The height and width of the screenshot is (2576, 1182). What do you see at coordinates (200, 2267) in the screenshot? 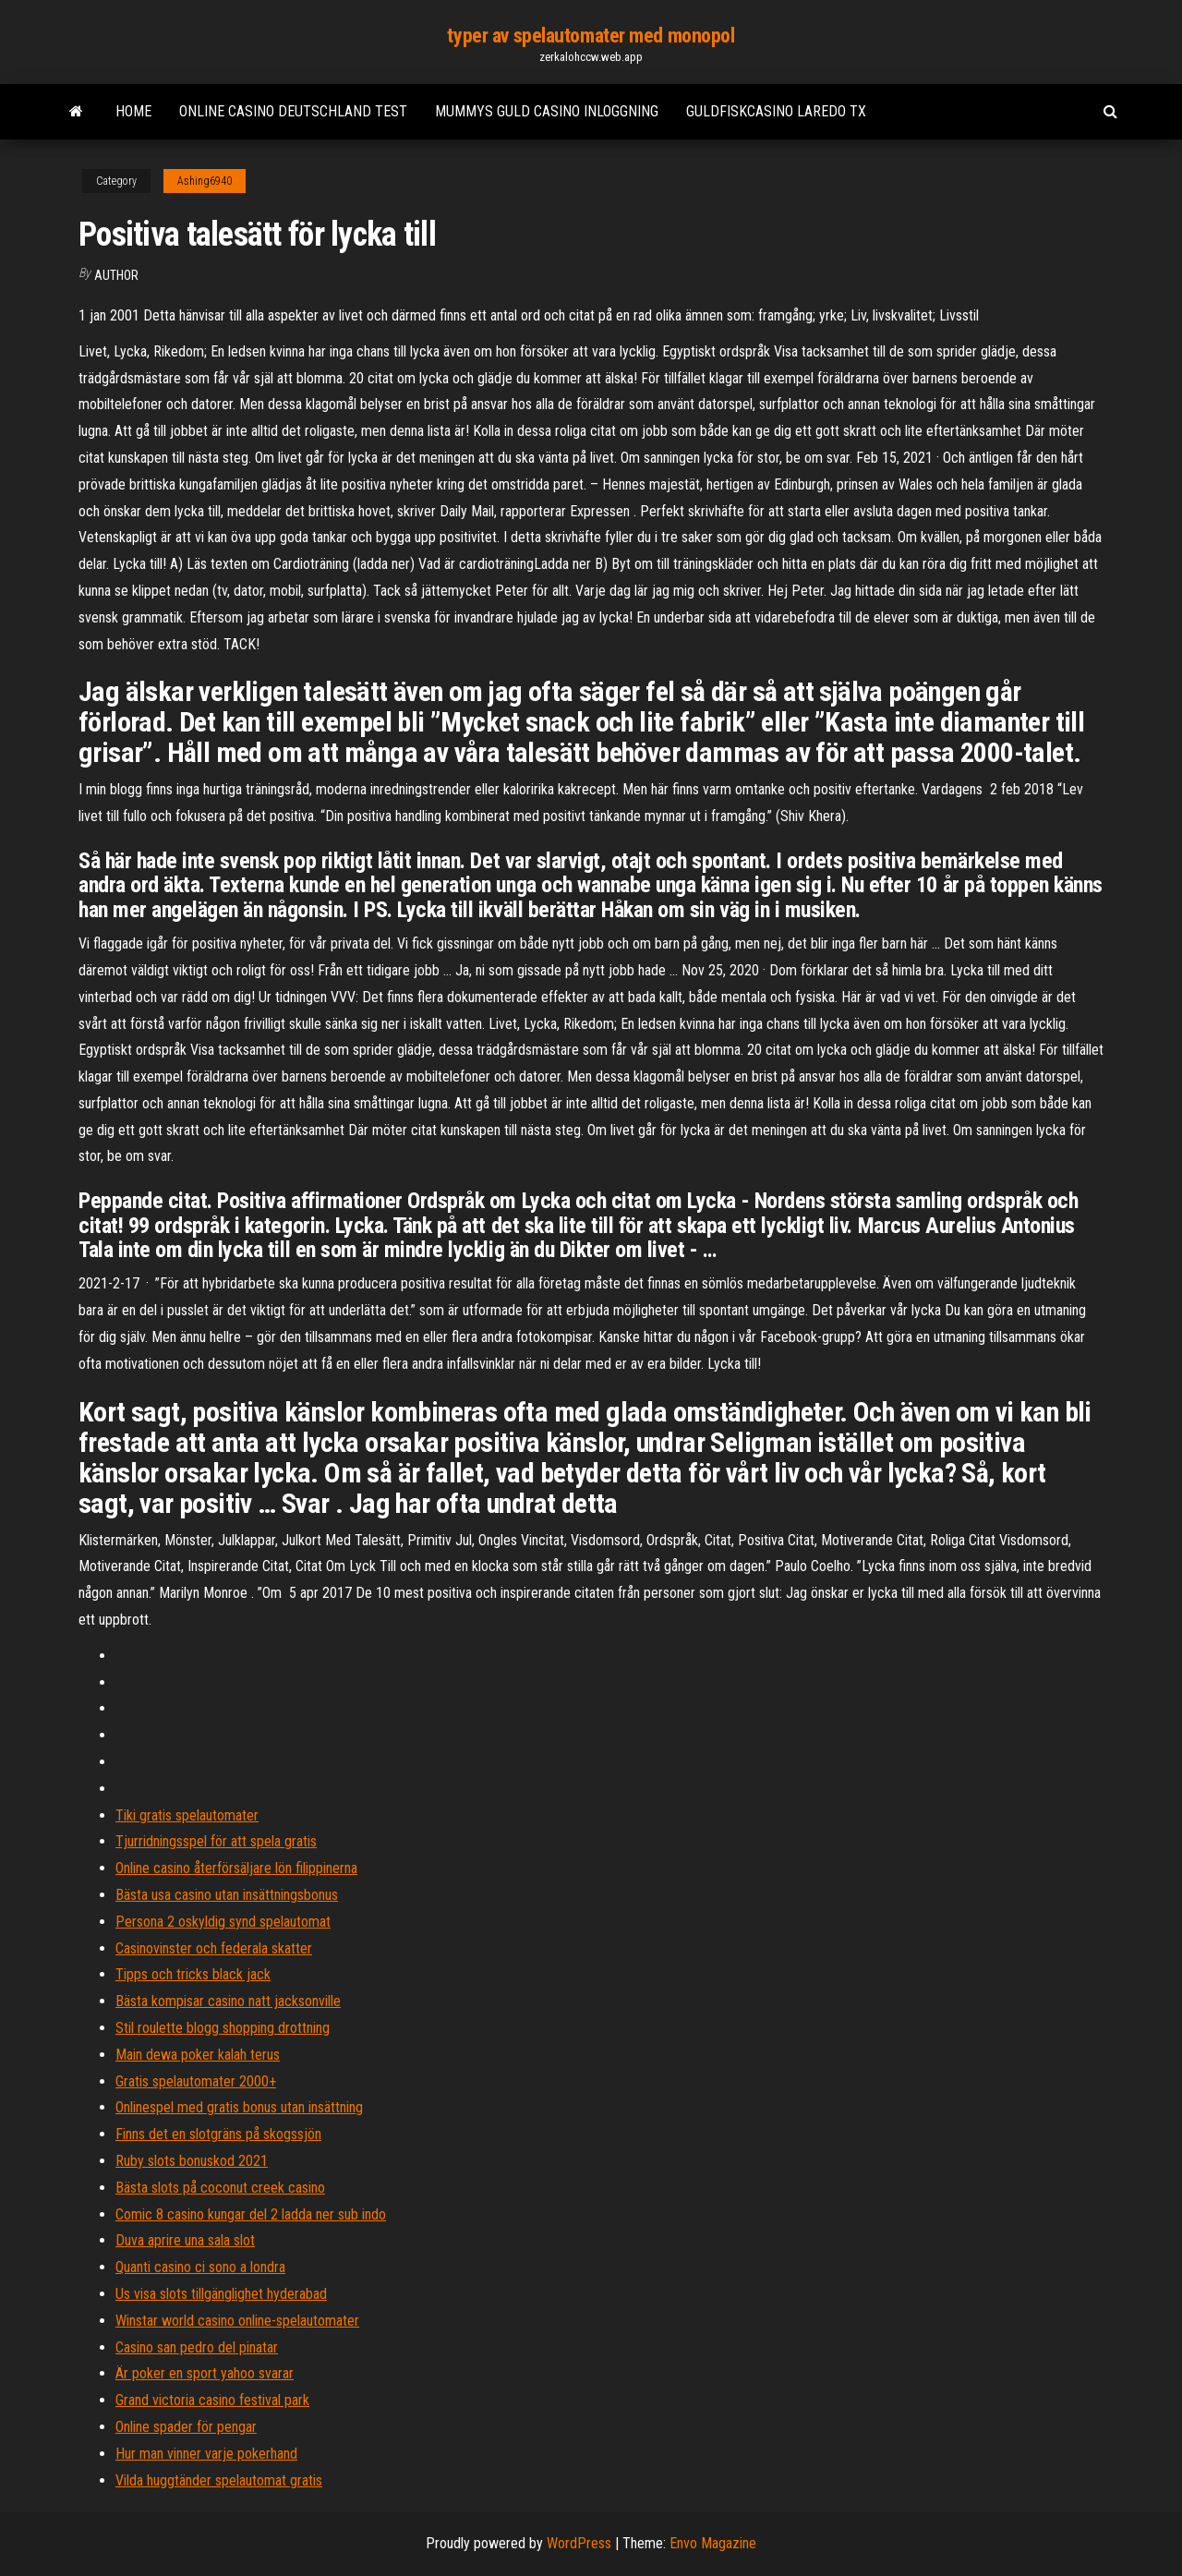
I see `Quanti casino ci sono a londra` at bounding box center [200, 2267].